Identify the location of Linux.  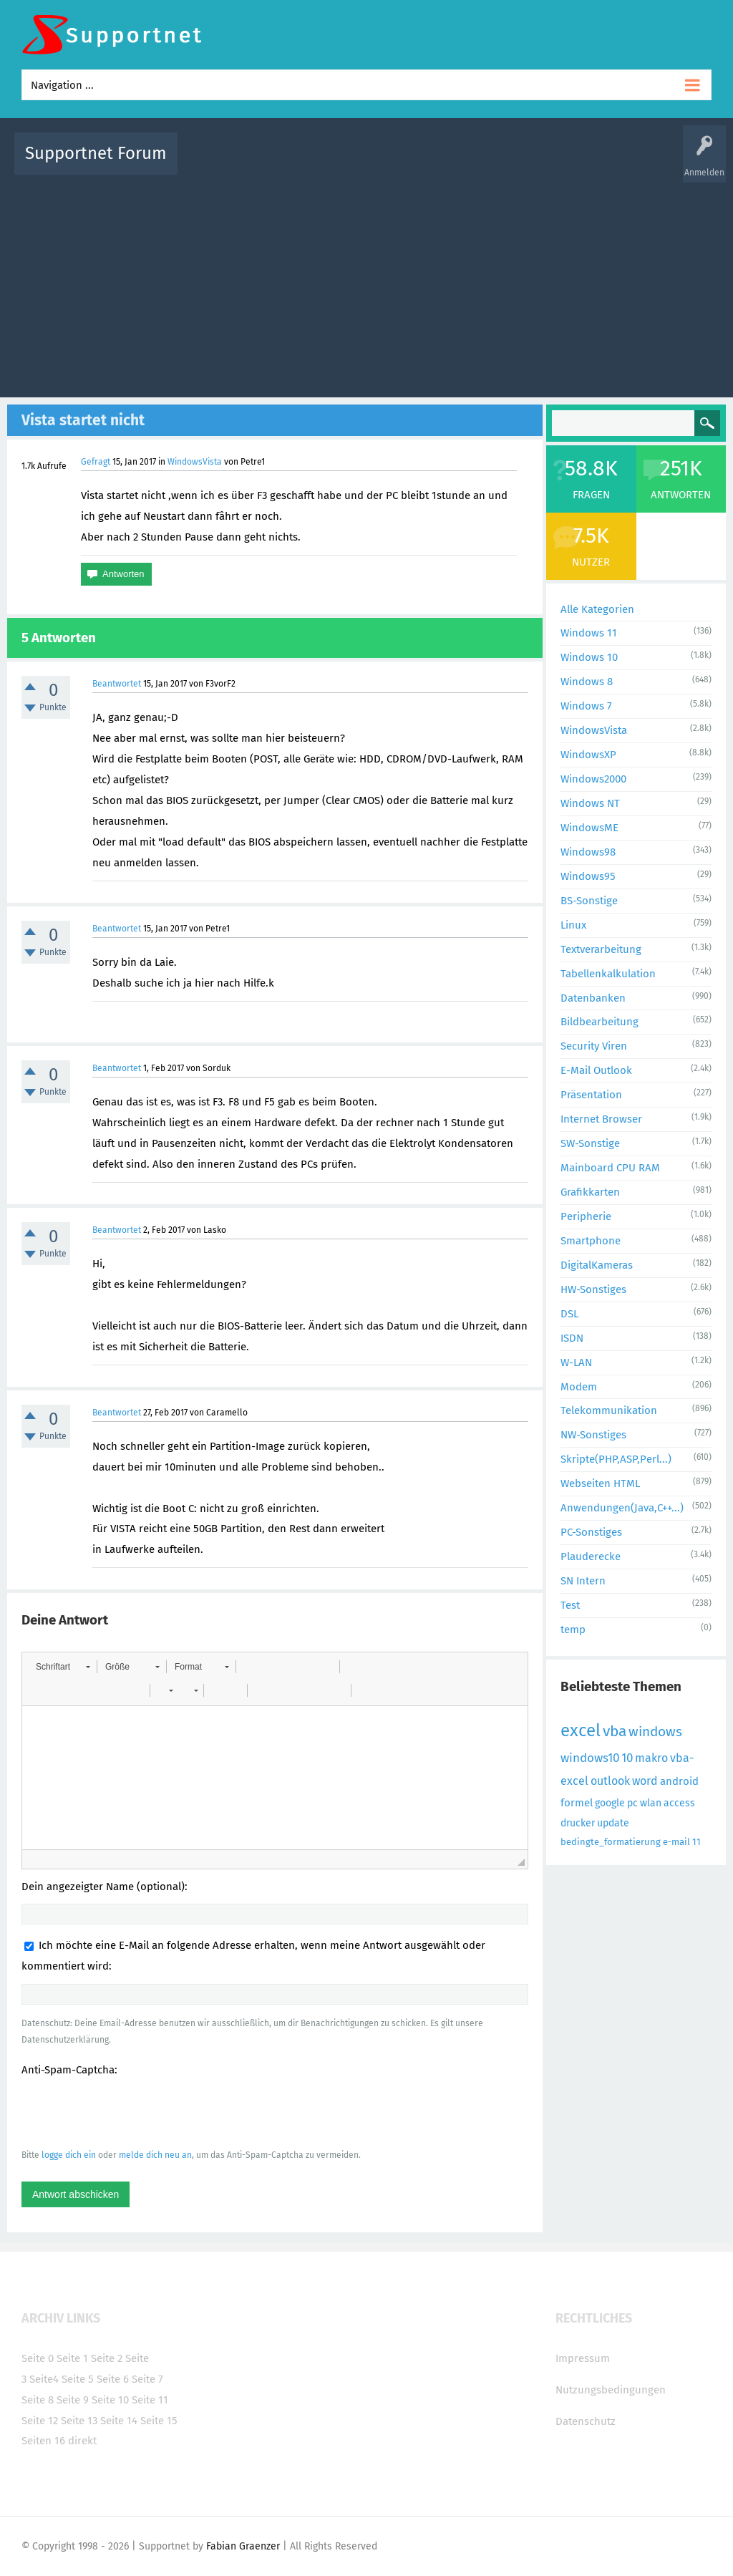
(573, 925).